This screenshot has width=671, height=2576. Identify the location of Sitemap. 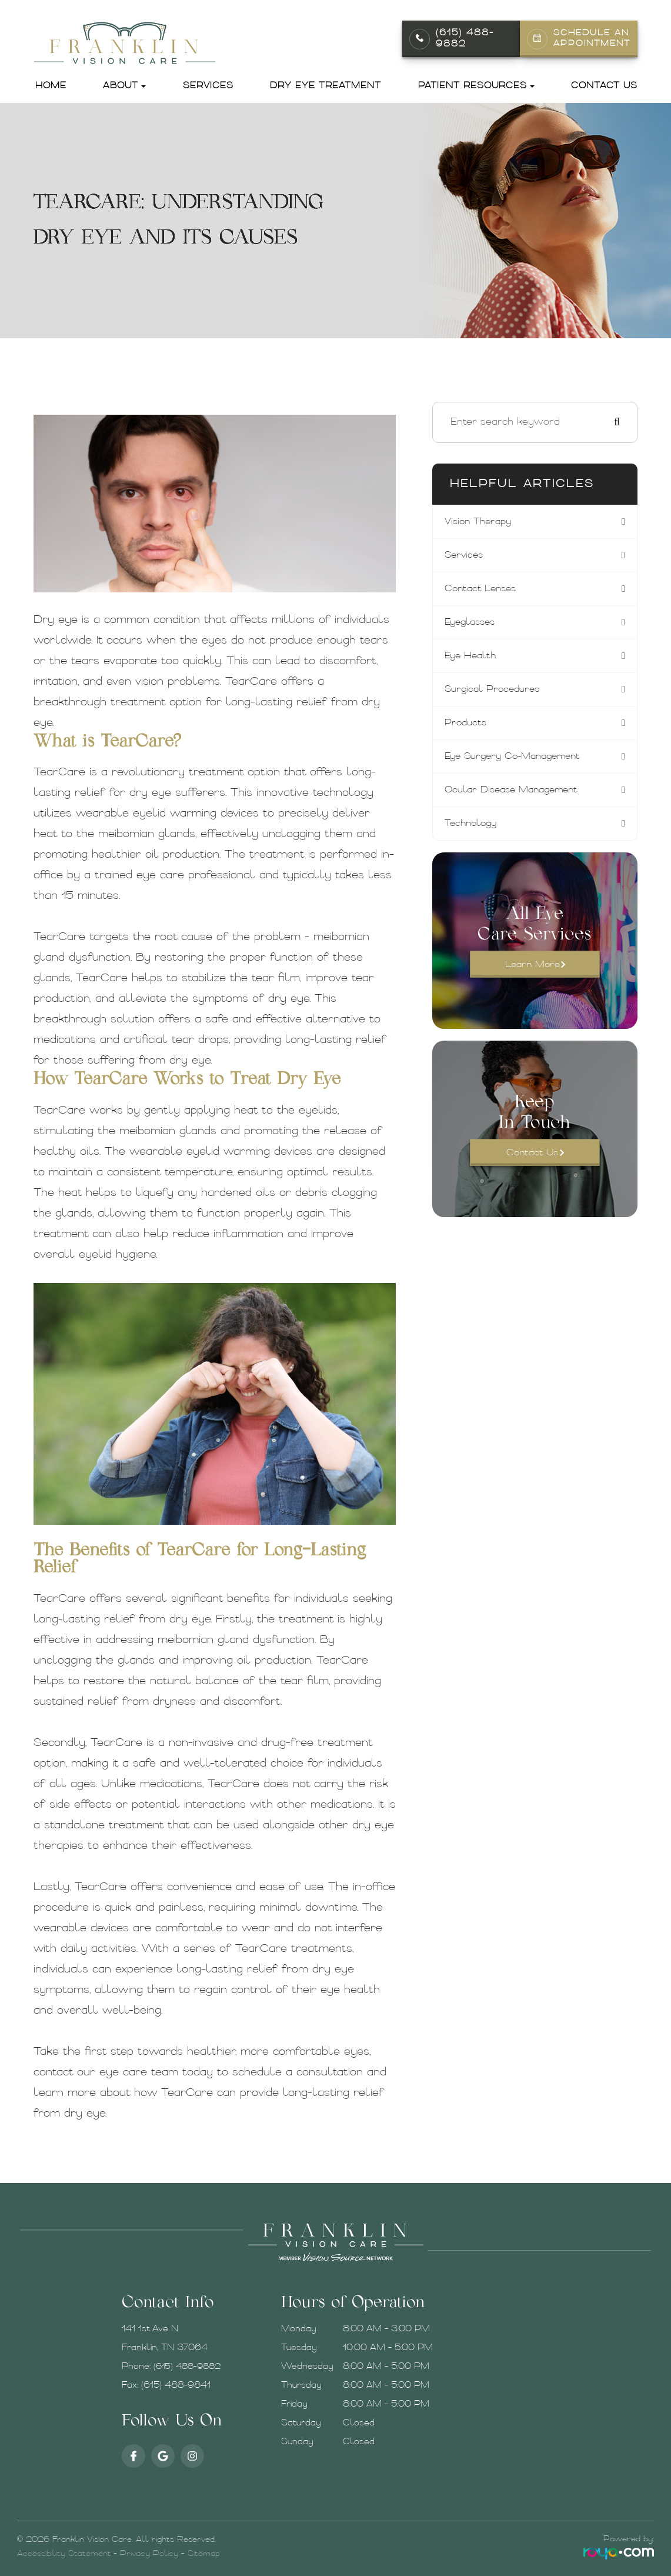
(204, 2554).